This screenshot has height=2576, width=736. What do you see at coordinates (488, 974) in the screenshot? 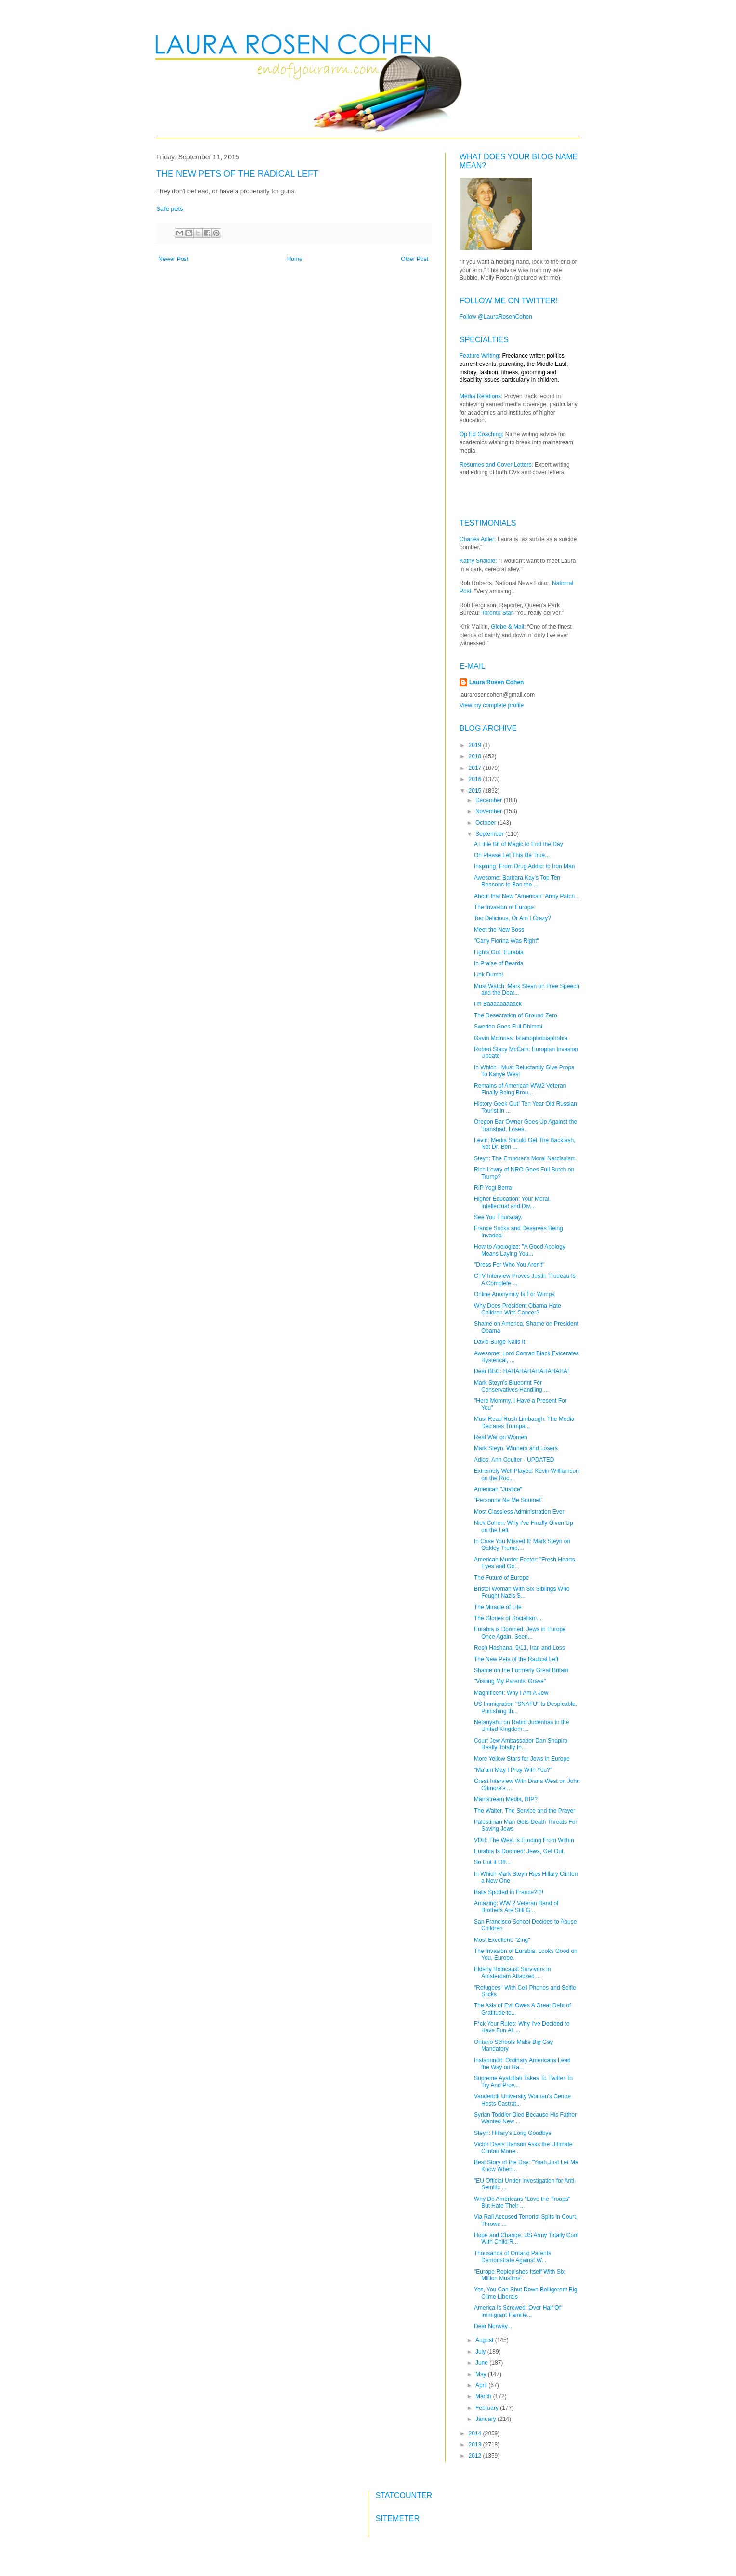
I see `Link Dump!` at bounding box center [488, 974].